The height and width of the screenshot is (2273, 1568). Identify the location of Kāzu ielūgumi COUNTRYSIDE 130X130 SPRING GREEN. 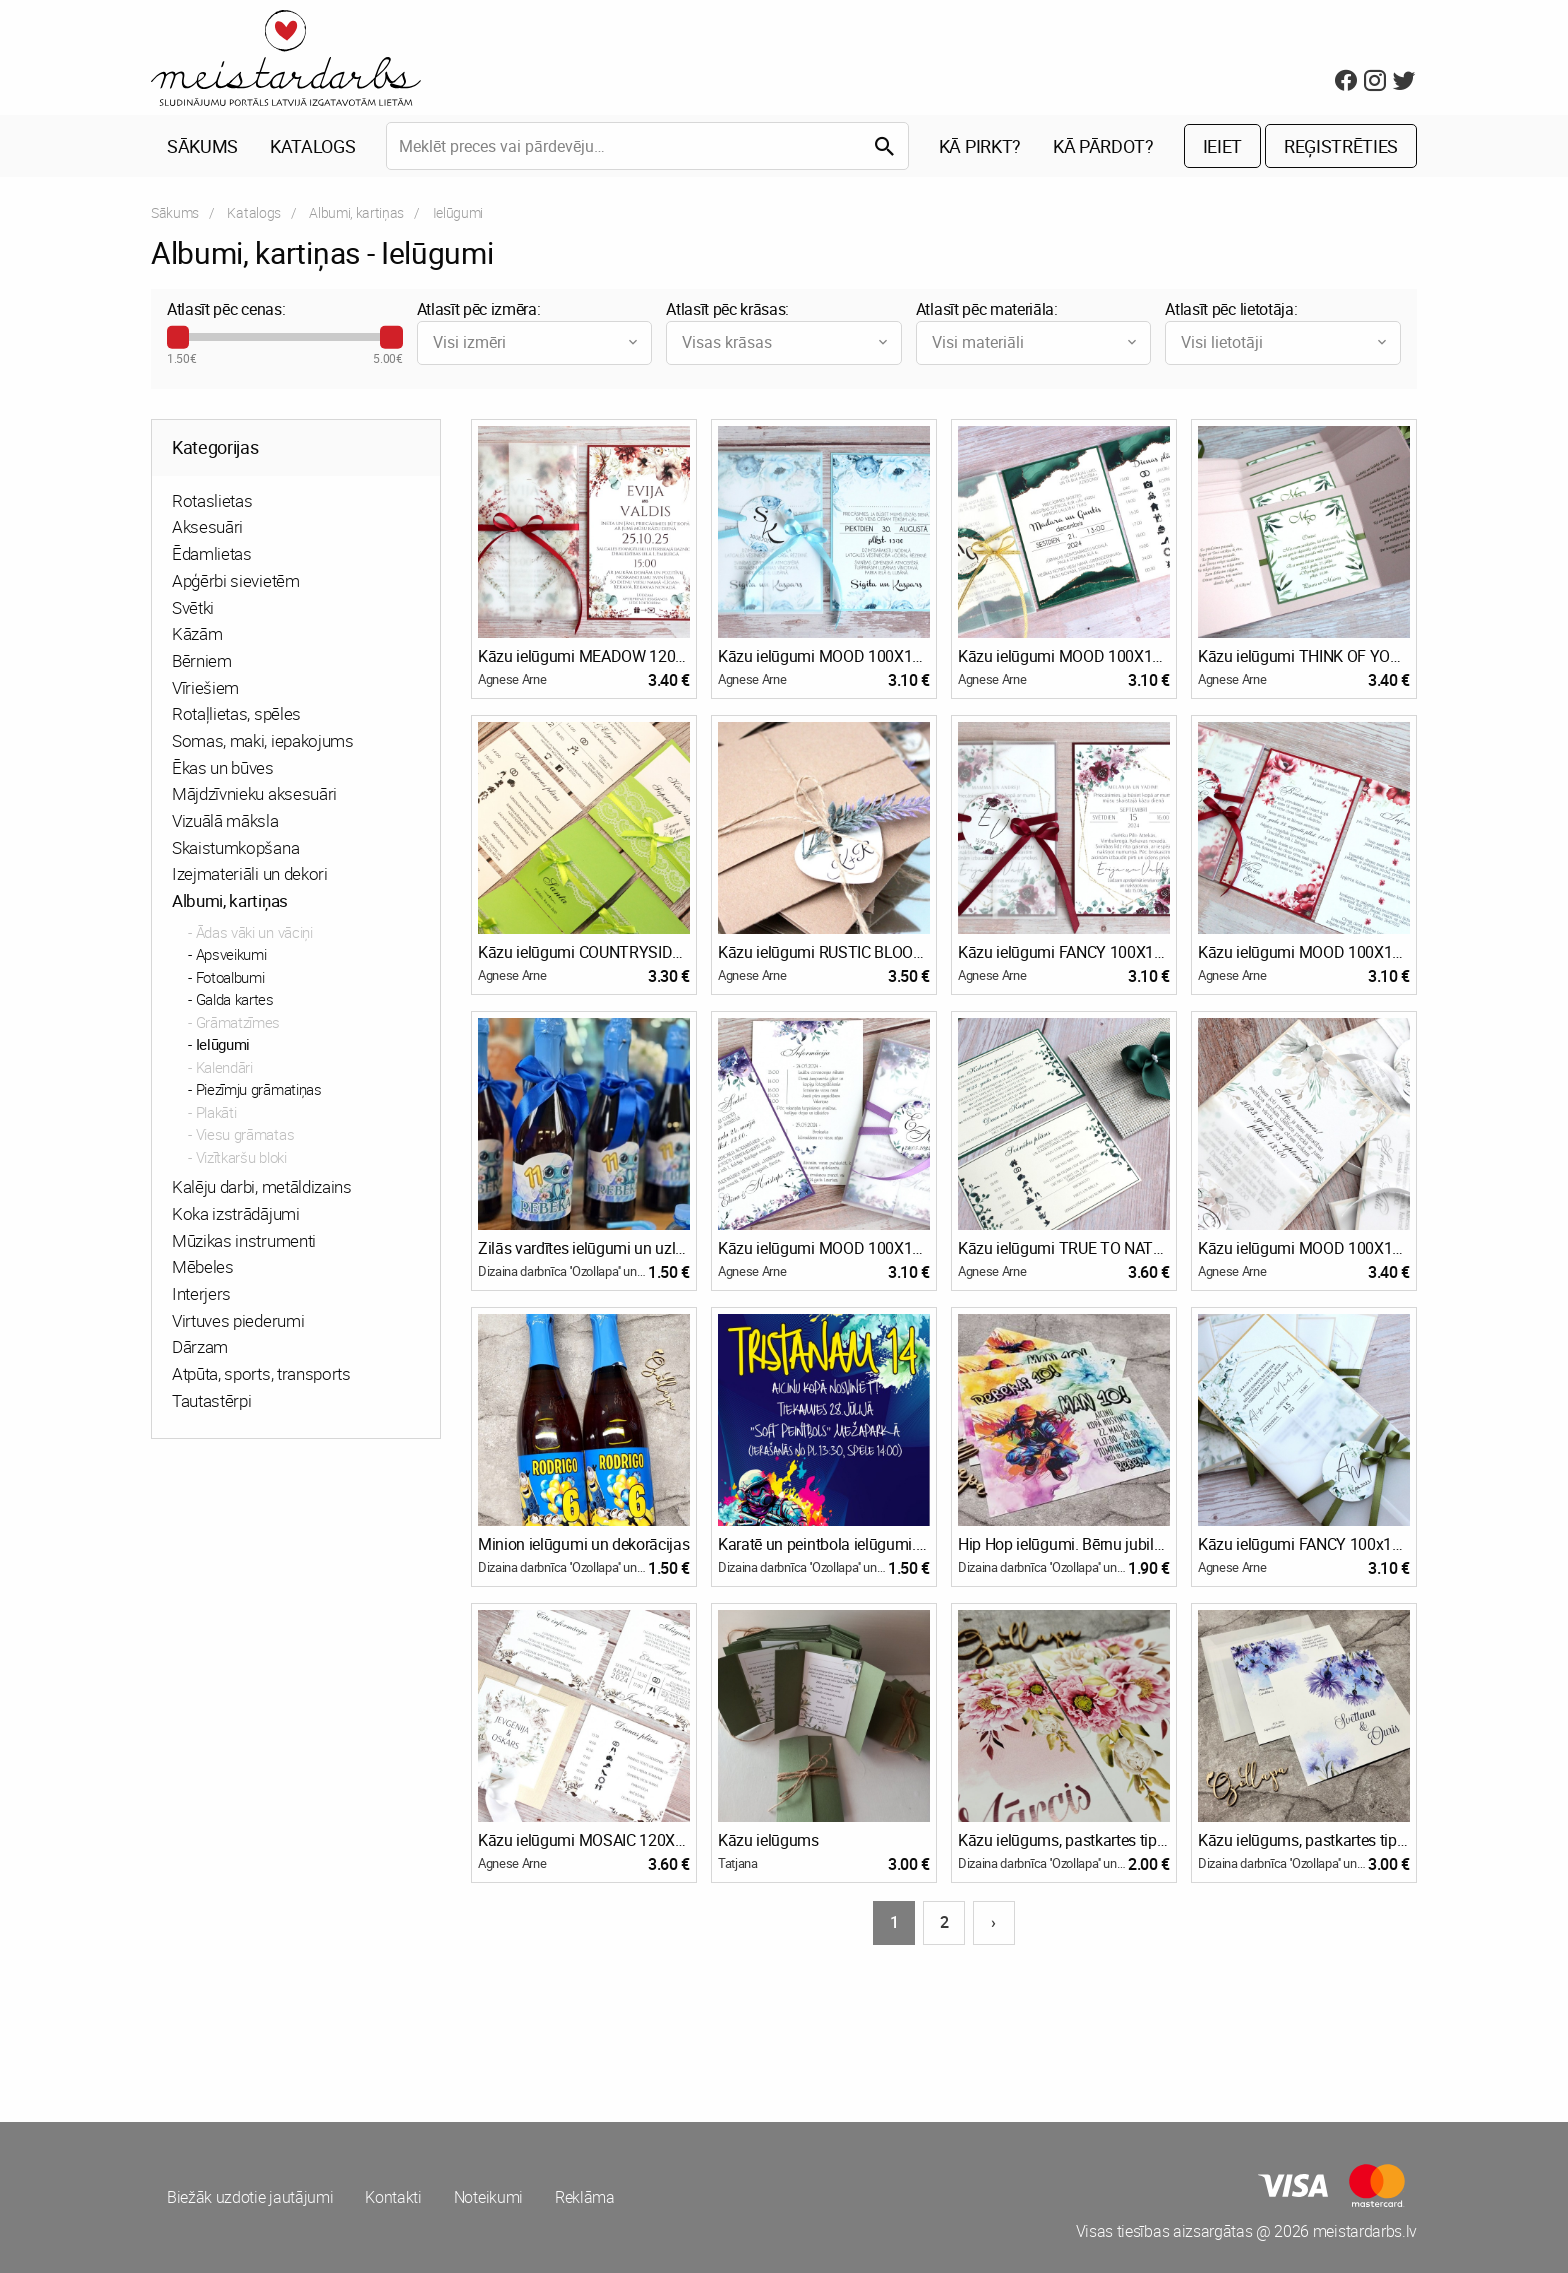
(584, 952).